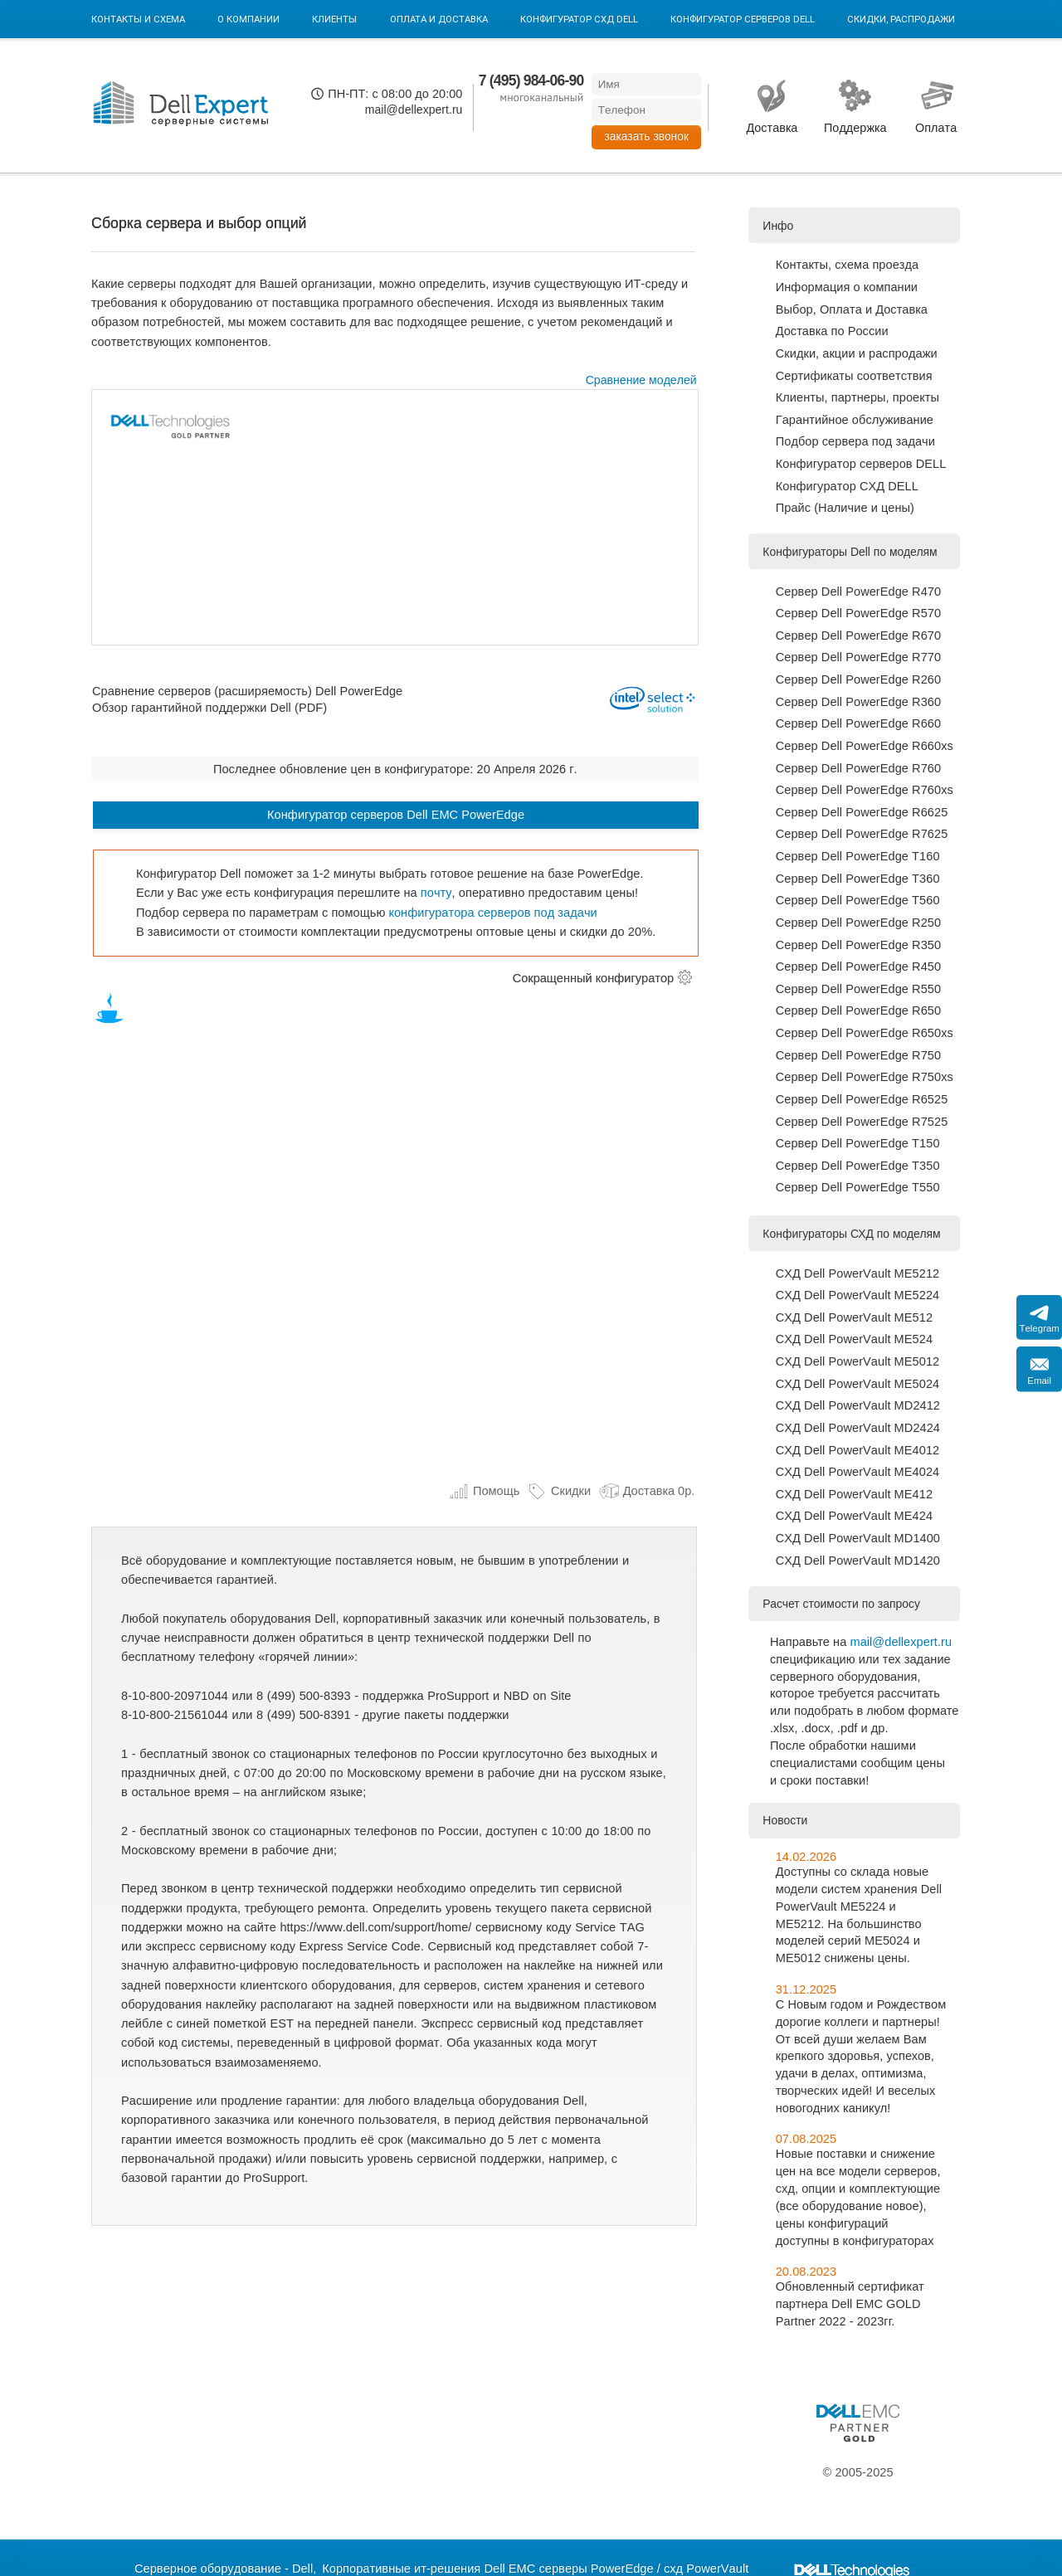  What do you see at coordinates (857, 397) in the screenshot?
I see `Клиенты, партнеры, проекты` at bounding box center [857, 397].